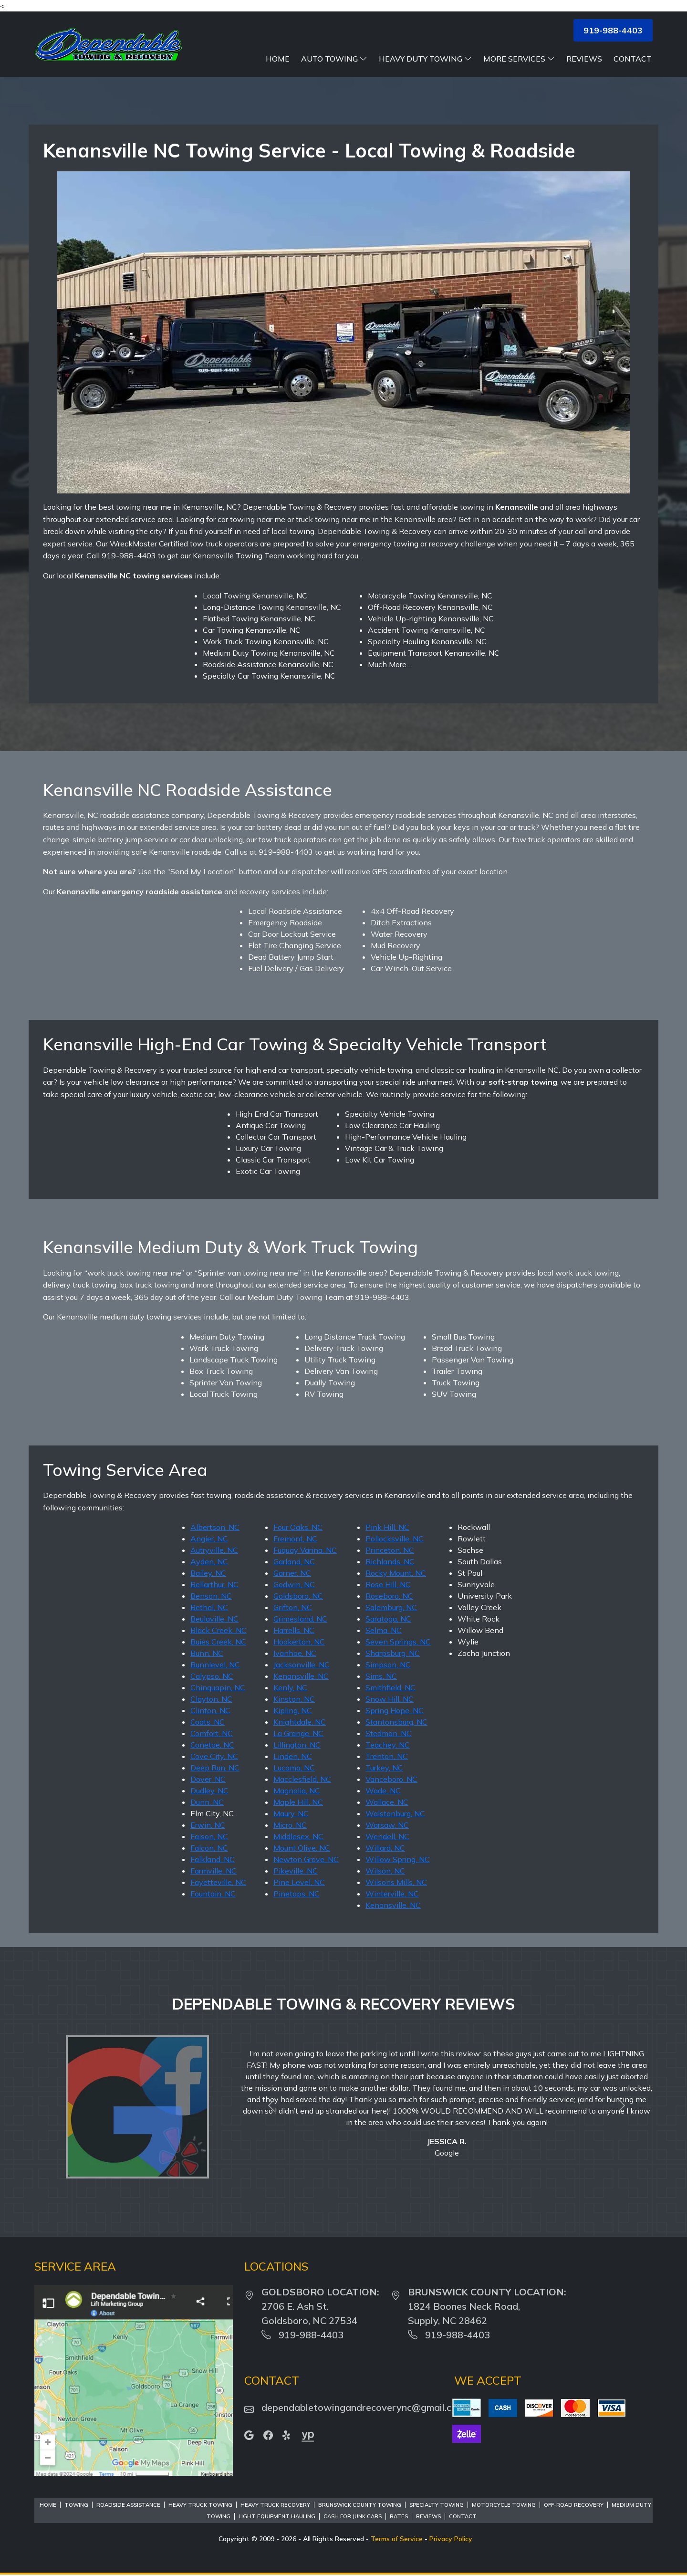 This screenshot has height=2576, width=687. What do you see at coordinates (291, 1813) in the screenshot?
I see `Maury, NC` at bounding box center [291, 1813].